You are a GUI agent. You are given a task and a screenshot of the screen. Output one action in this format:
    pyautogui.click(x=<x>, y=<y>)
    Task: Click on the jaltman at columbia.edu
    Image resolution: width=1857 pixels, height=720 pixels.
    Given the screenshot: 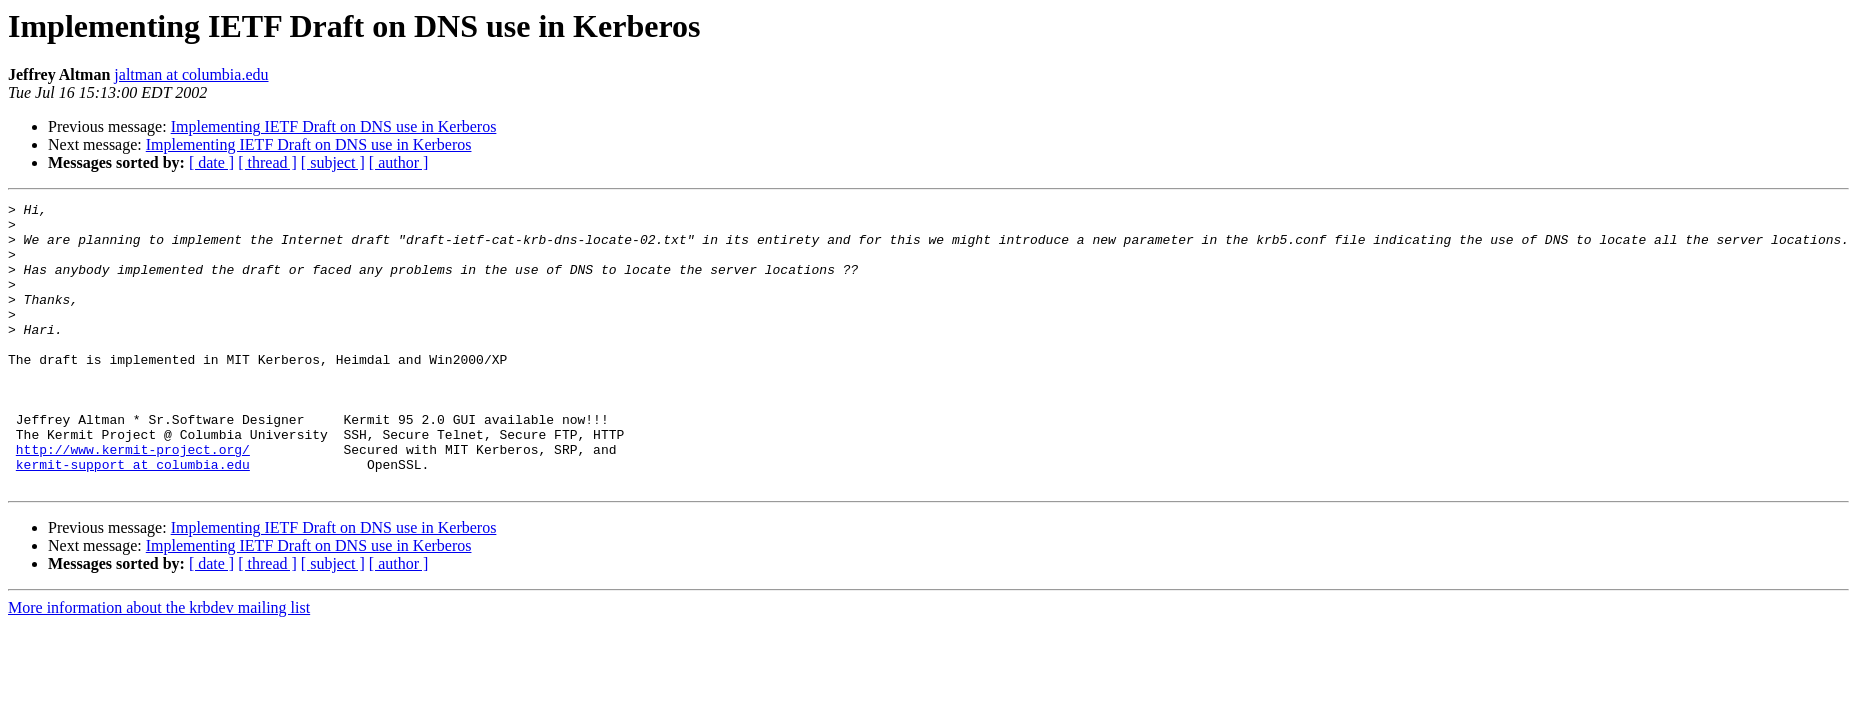 What is the action you would take?
    pyautogui.click(x=191, y=74)
    